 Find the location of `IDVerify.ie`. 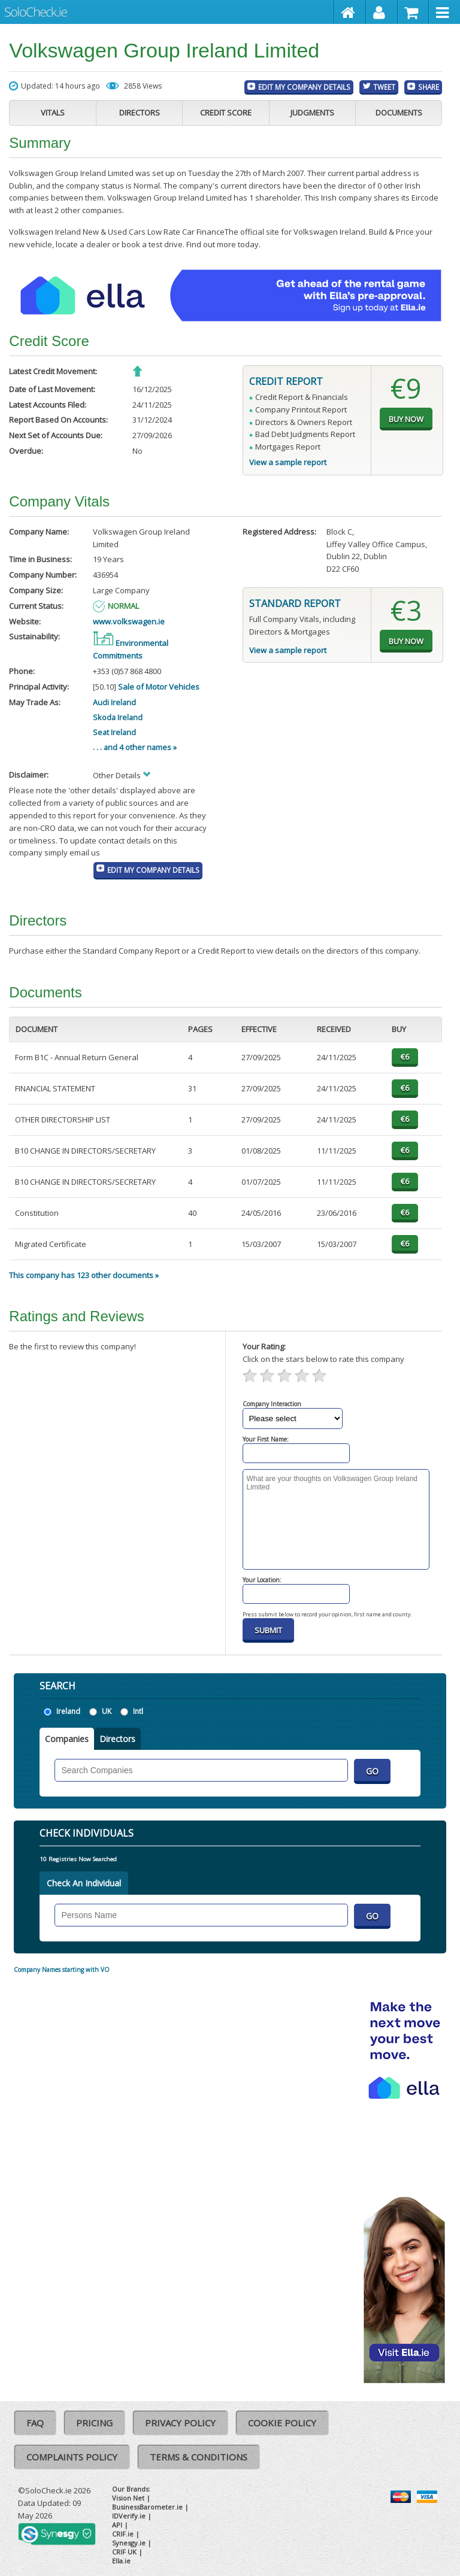

IDVerify.ie is located at coordinates (129, 2515).